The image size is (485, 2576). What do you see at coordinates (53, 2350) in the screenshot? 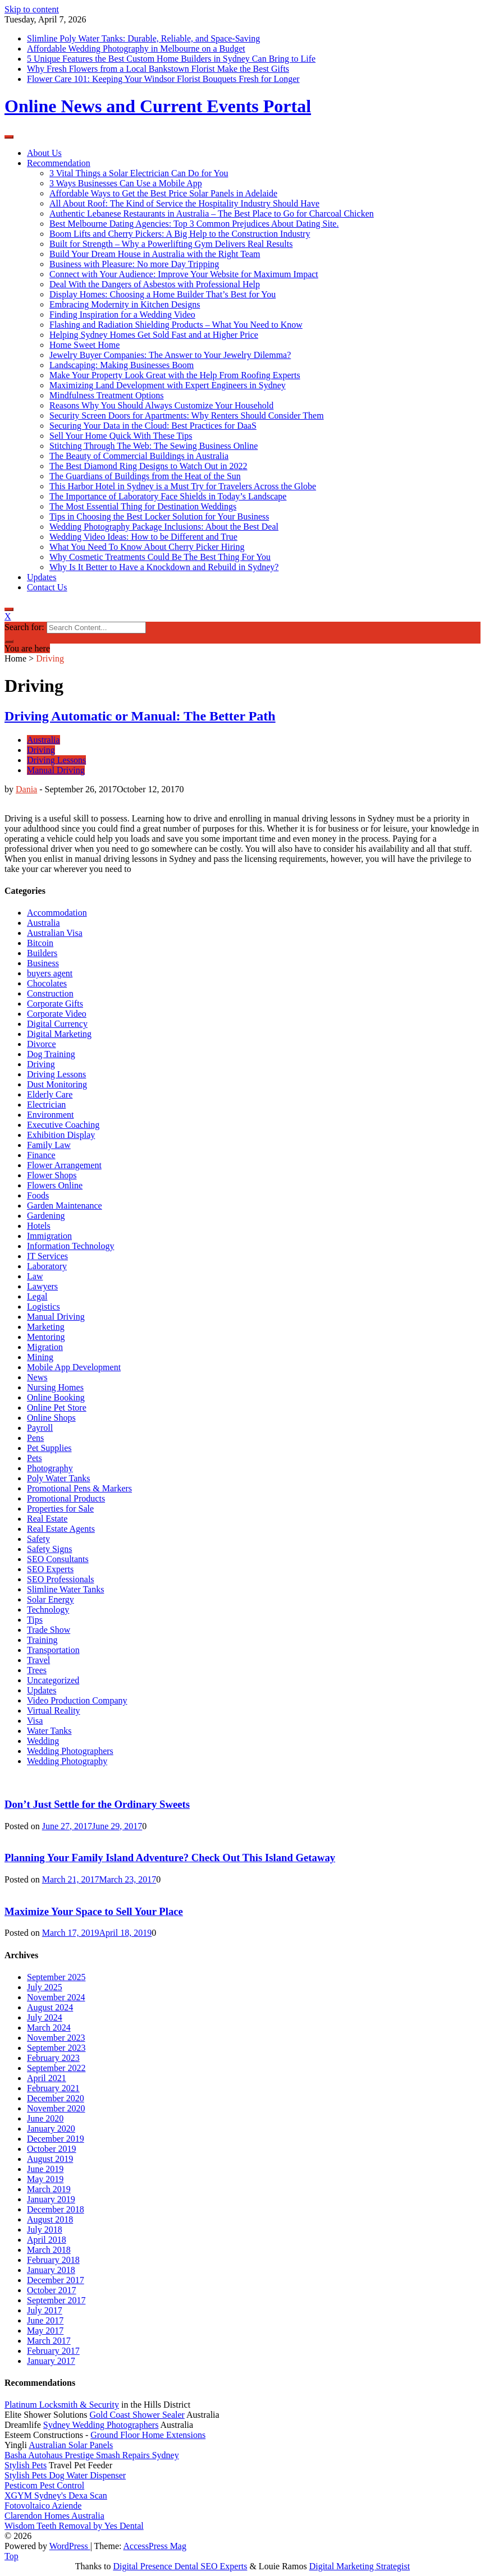
I see `February 2017` at bounding box center [53, 2350].